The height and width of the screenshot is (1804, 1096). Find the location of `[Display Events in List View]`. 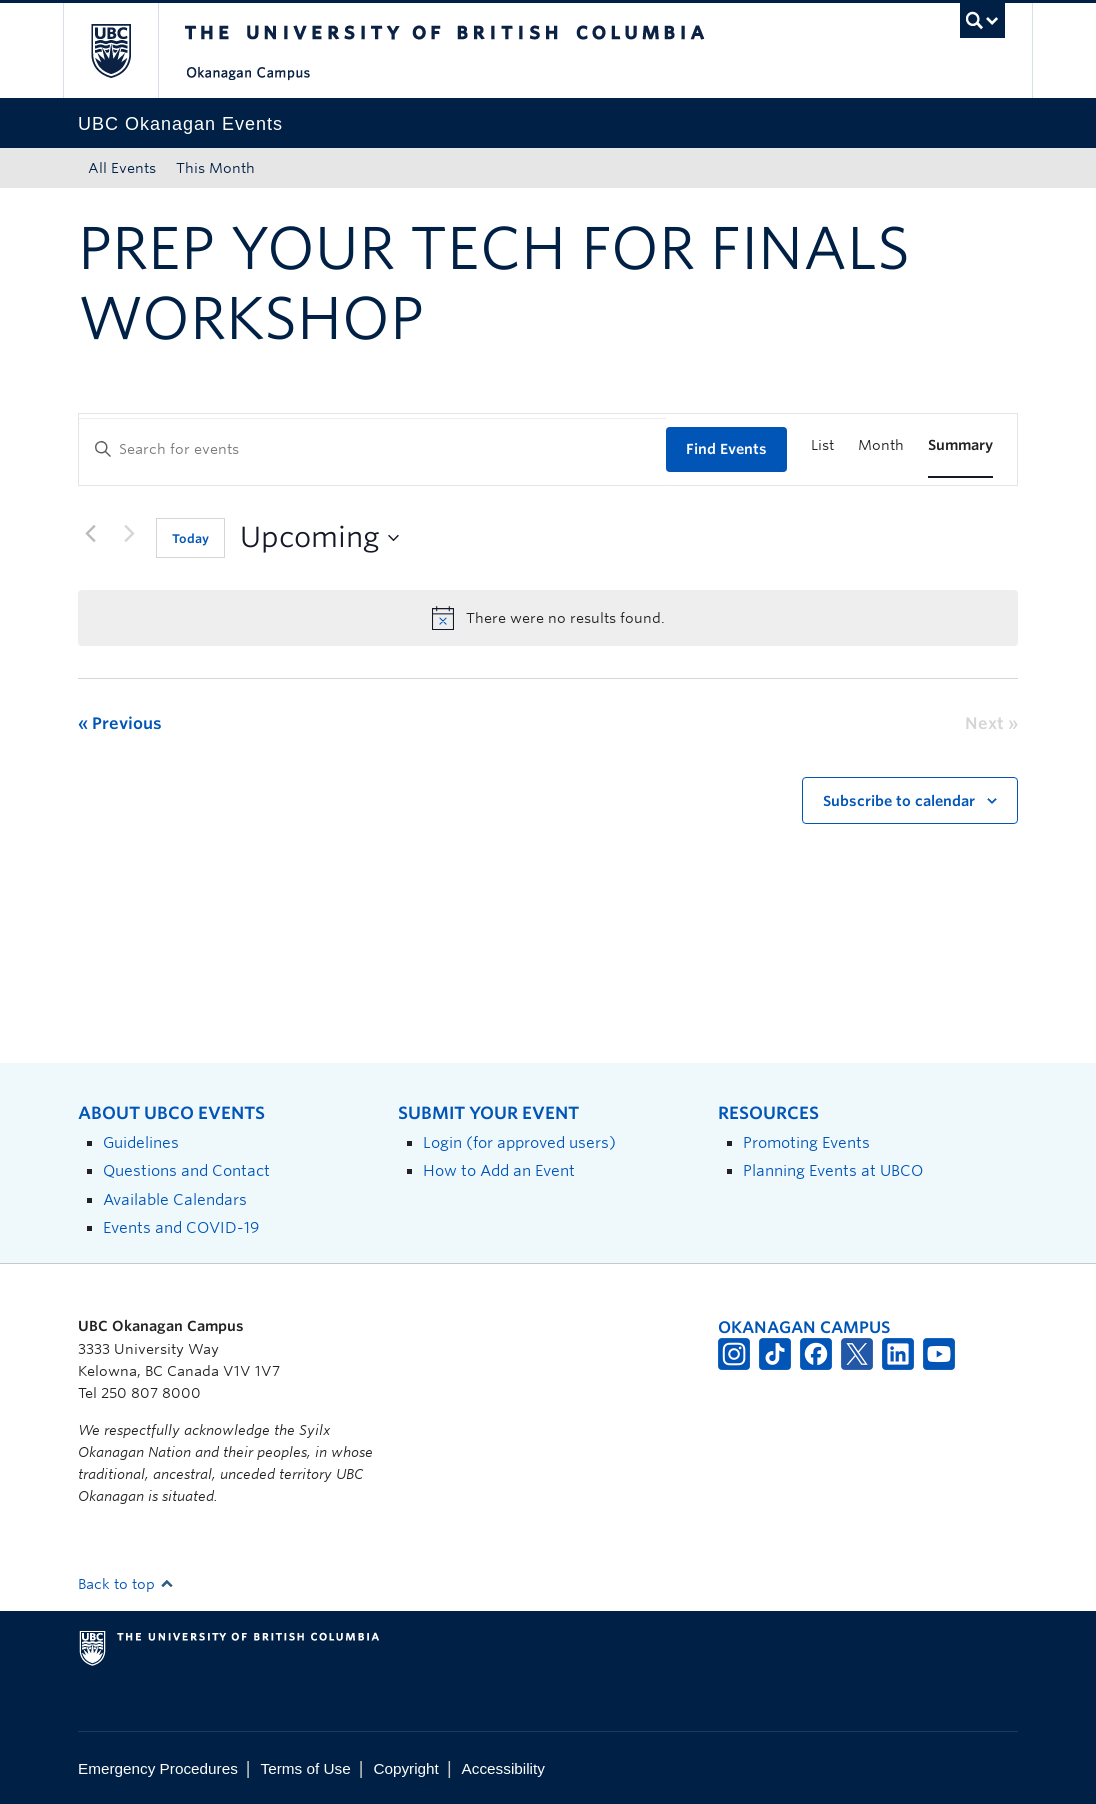

[Display Events in List View] is located at coordinates (822, 445).